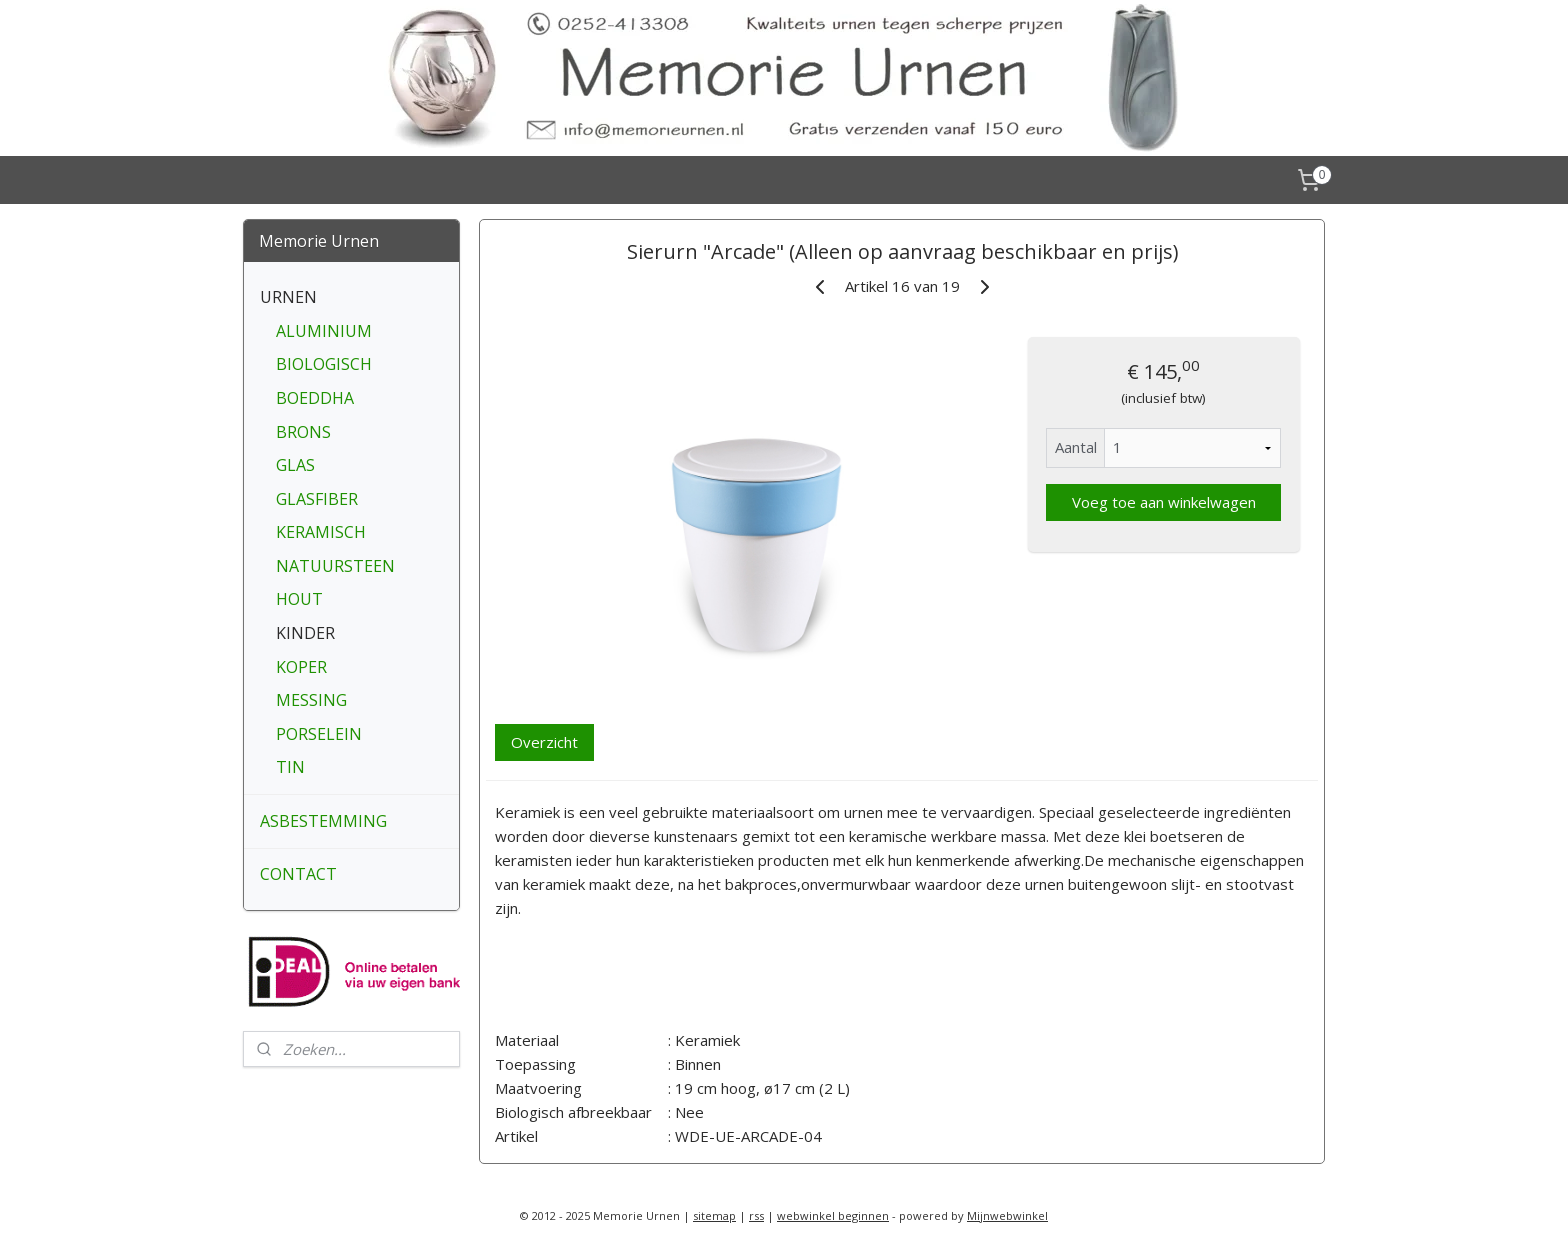  What do you see at coordinates (324, 364) in the screenshot?
I see `BIOLOGISCH` at bounding box center [324, 364].